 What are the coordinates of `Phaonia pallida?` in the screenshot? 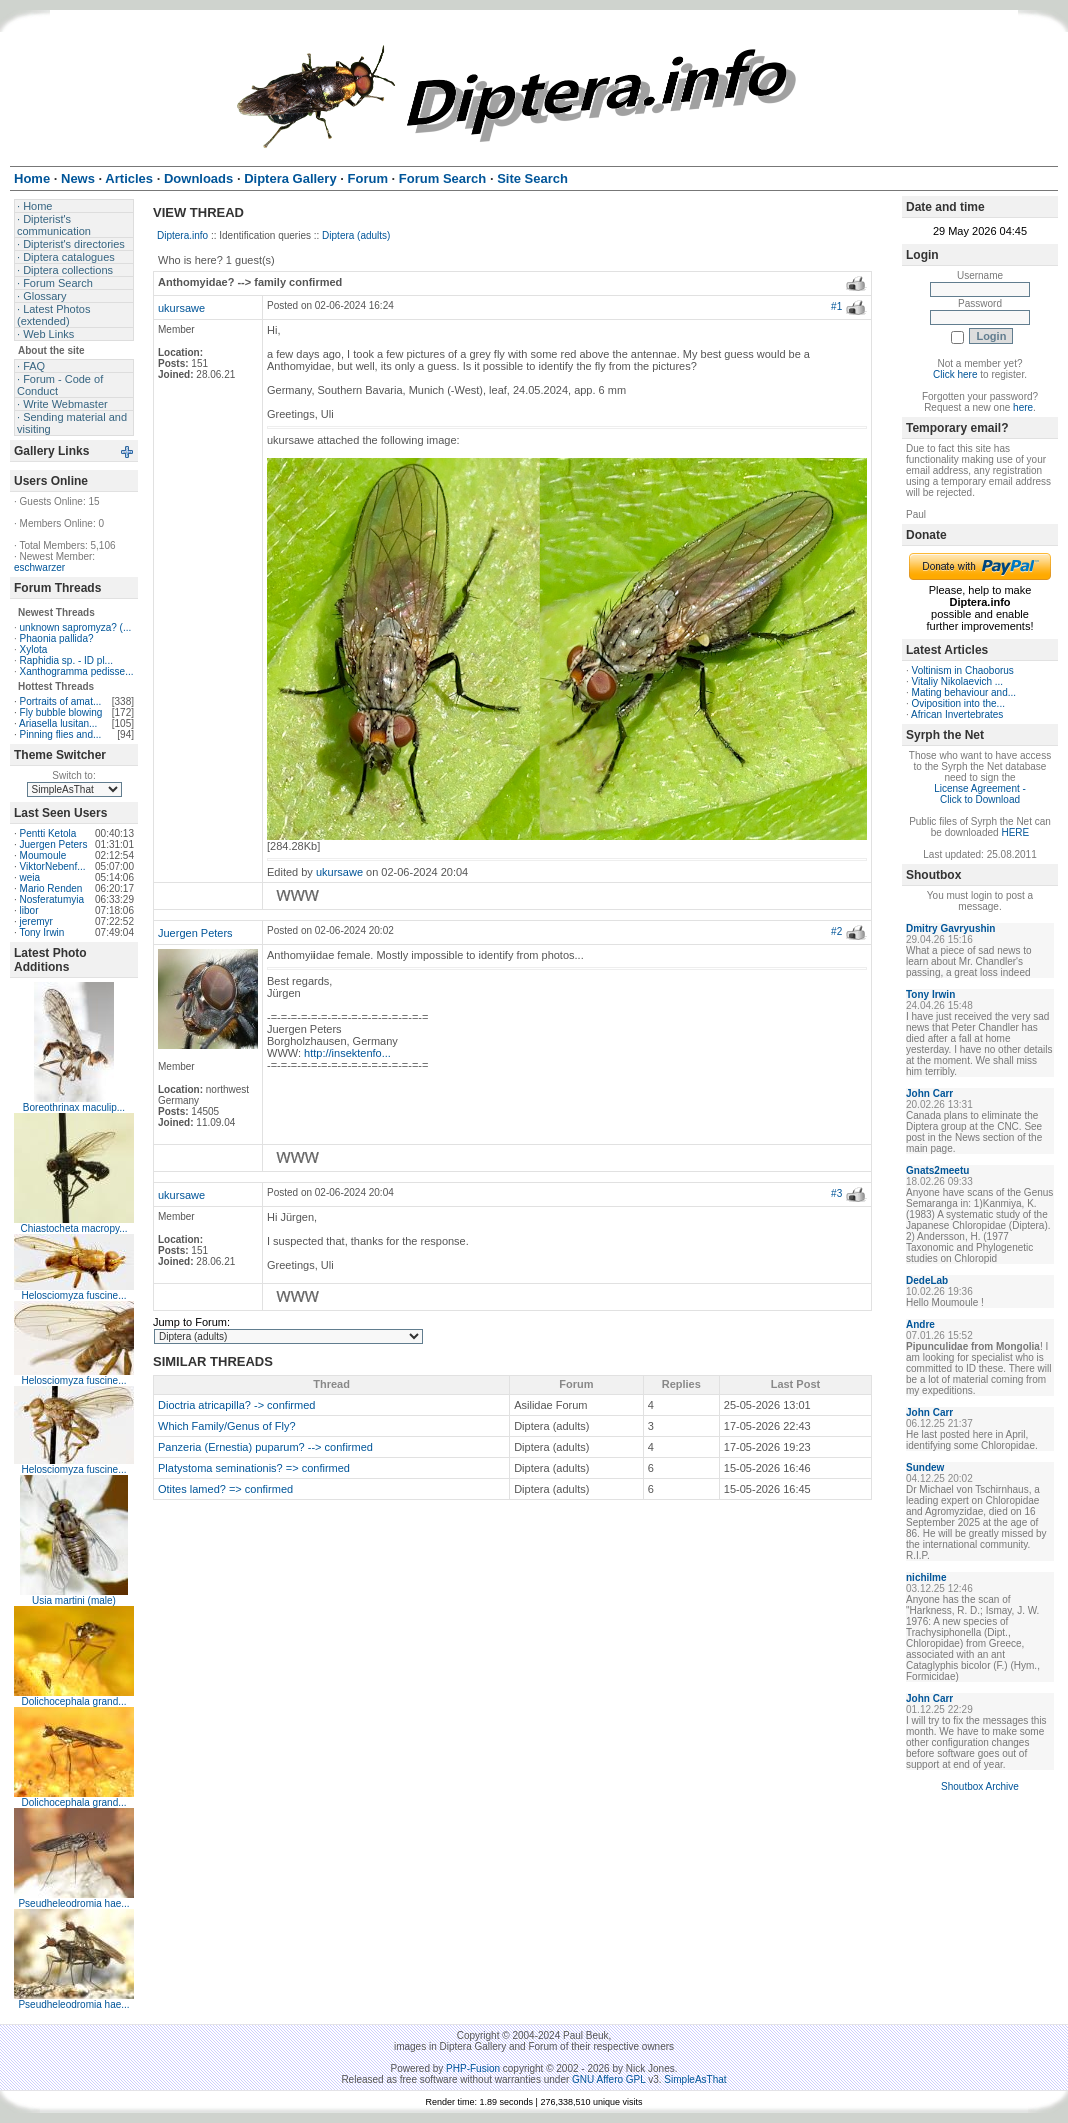 It's located at (57, 638).